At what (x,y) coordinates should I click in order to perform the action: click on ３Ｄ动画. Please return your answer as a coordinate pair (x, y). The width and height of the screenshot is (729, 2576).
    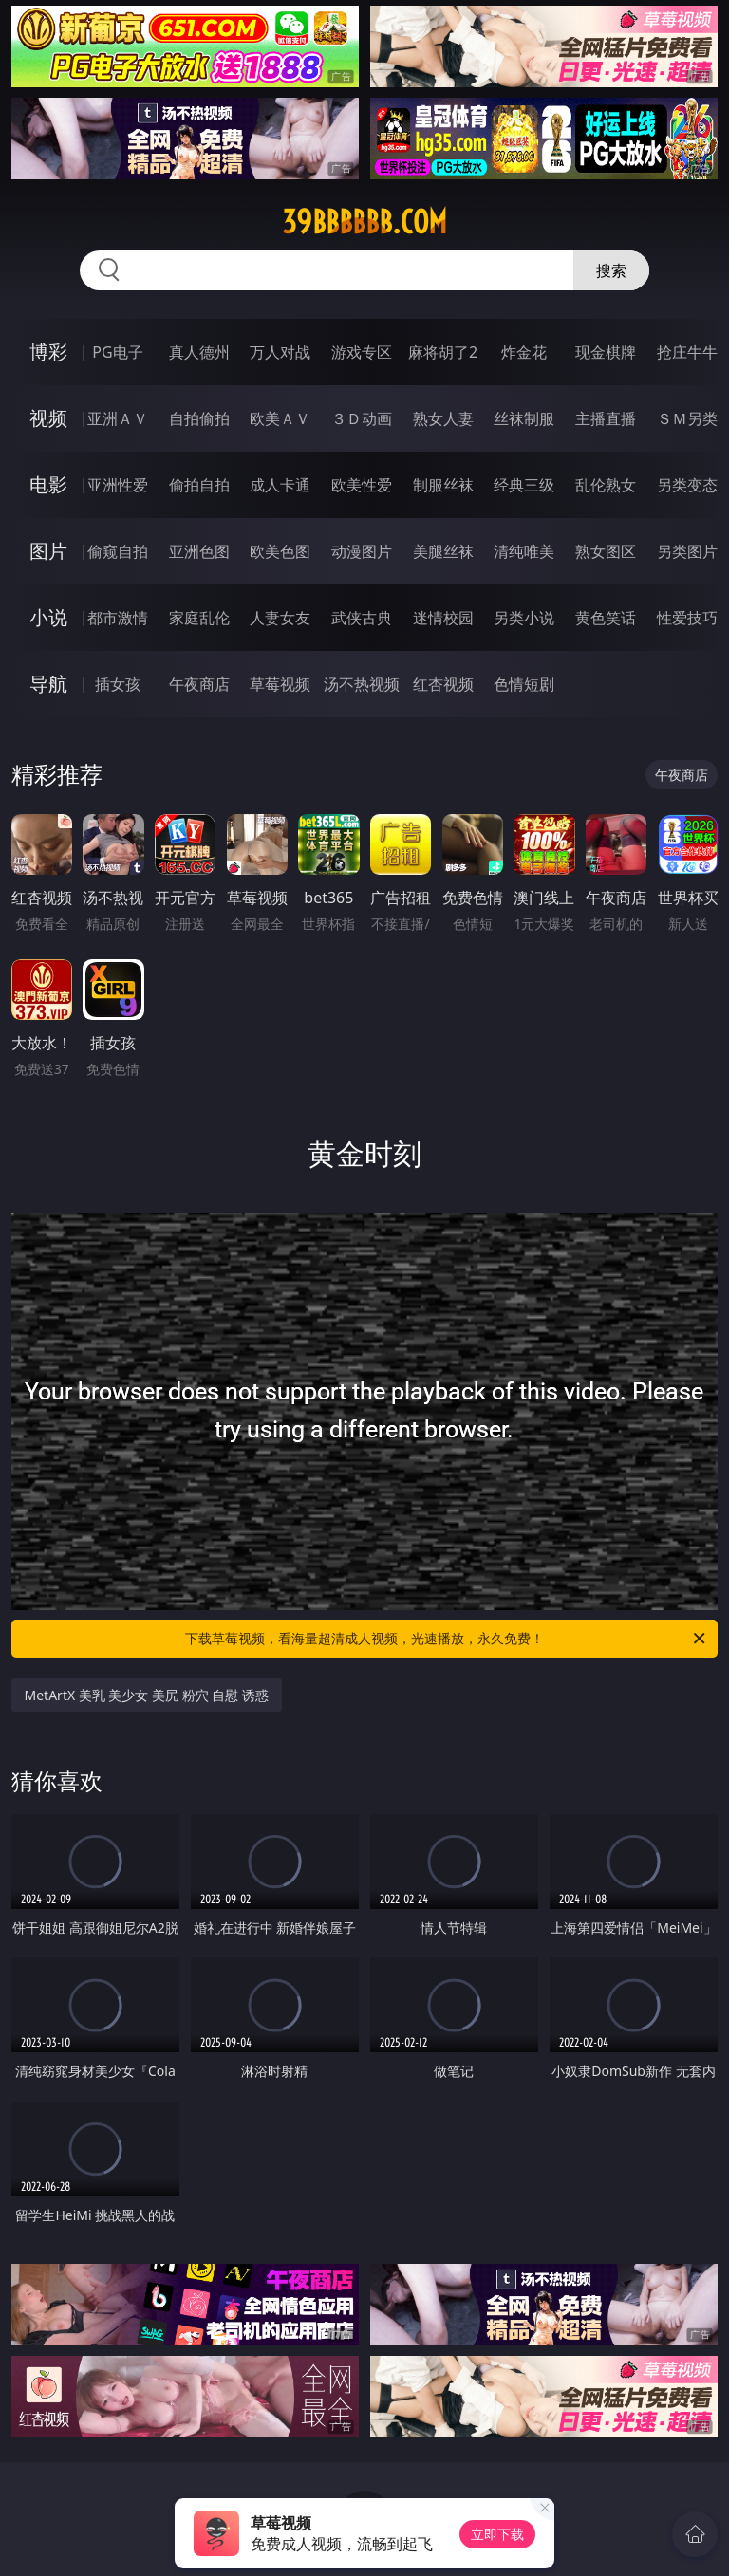
    Looking at the image, I should click on (361, 418).